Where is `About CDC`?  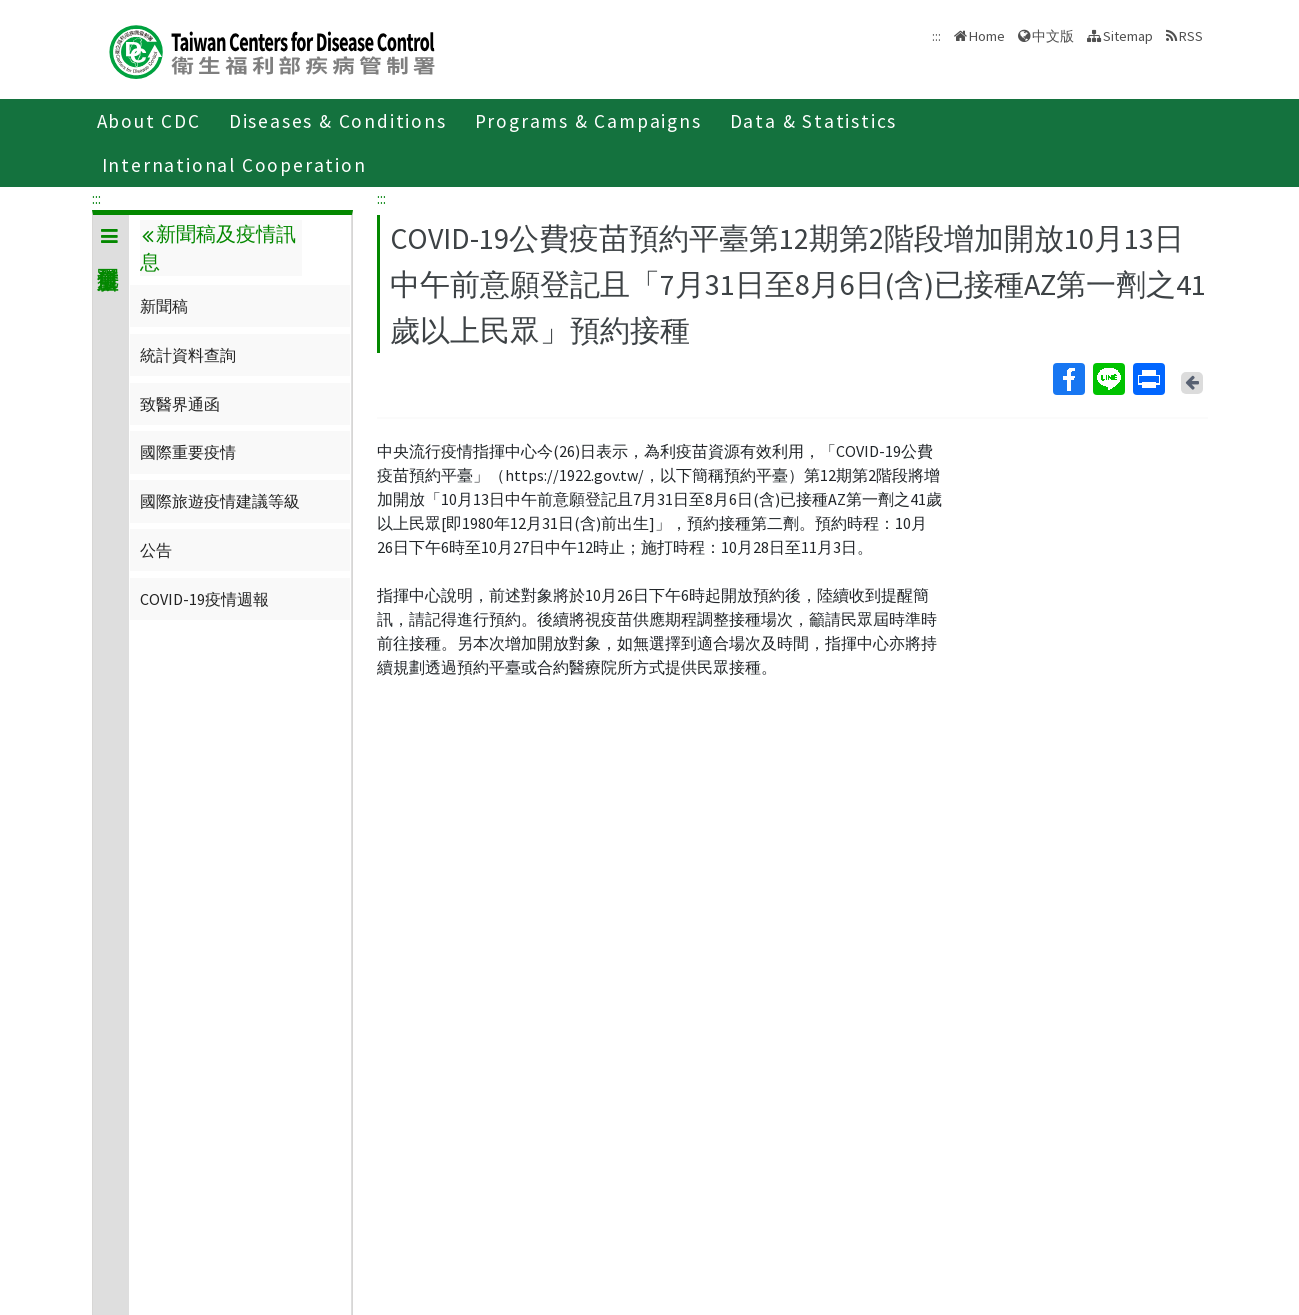 About CDC is located at coordinates (149, 121).